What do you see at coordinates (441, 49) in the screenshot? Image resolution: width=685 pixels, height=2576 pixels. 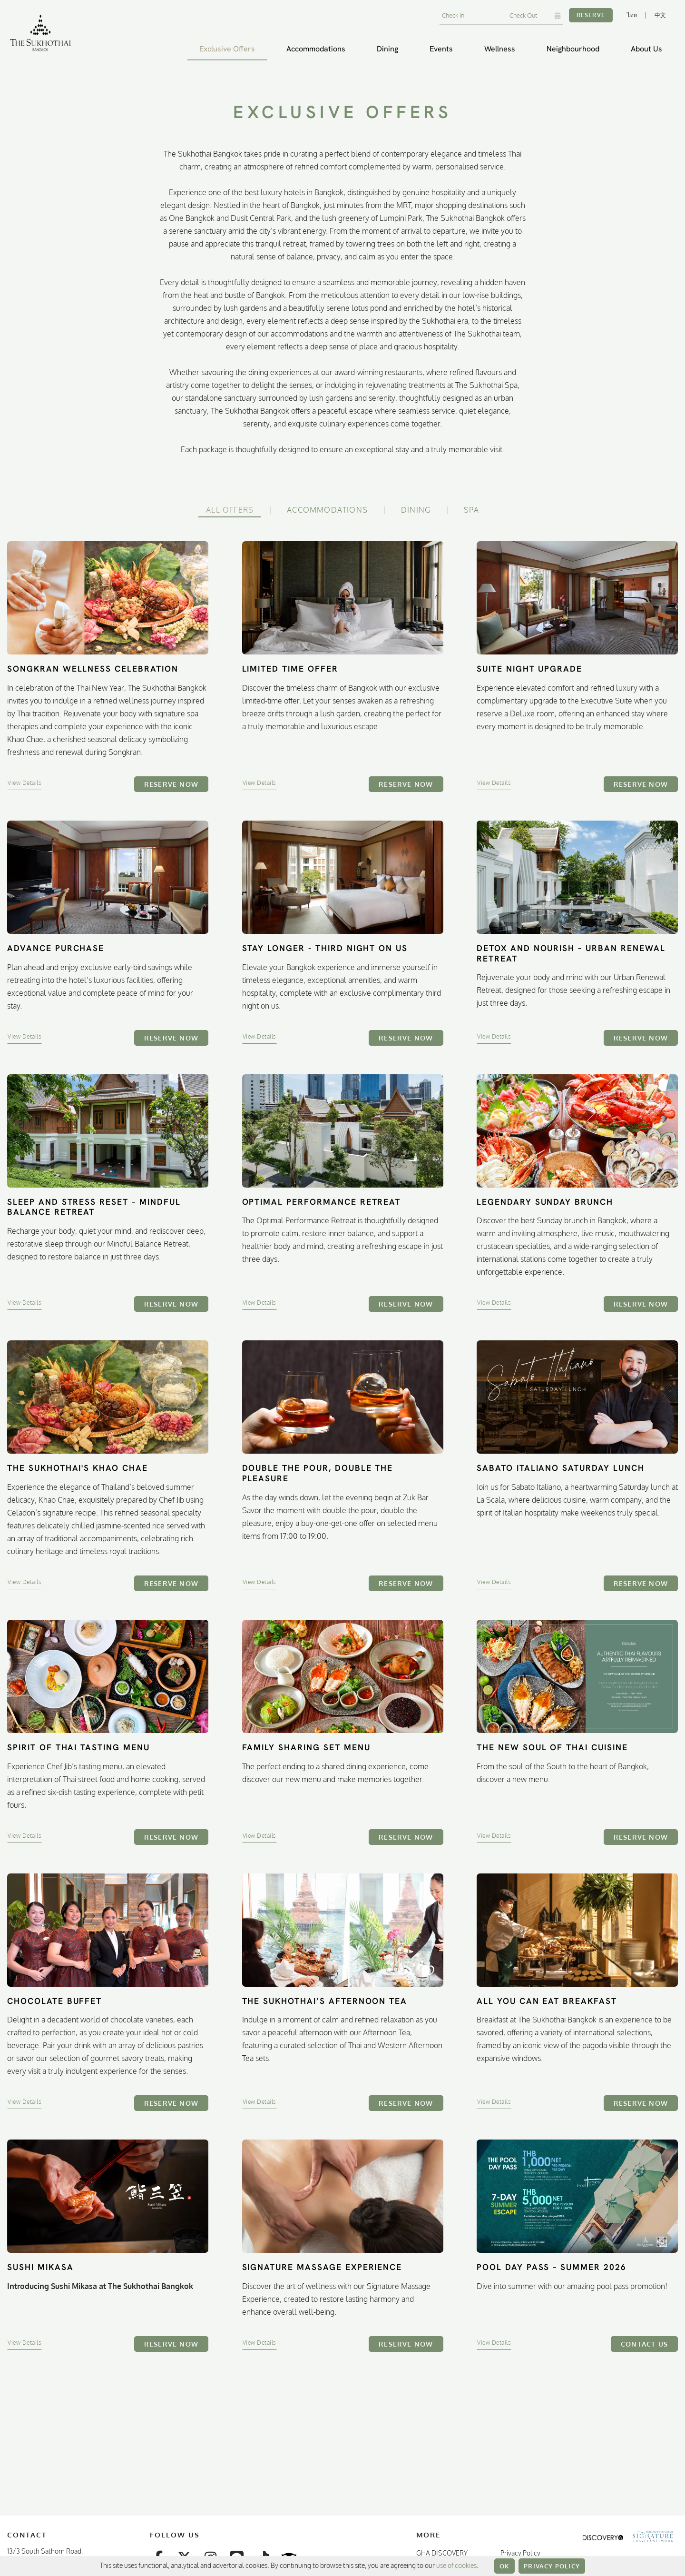 I see `Events` at bounding box center [441, 49].